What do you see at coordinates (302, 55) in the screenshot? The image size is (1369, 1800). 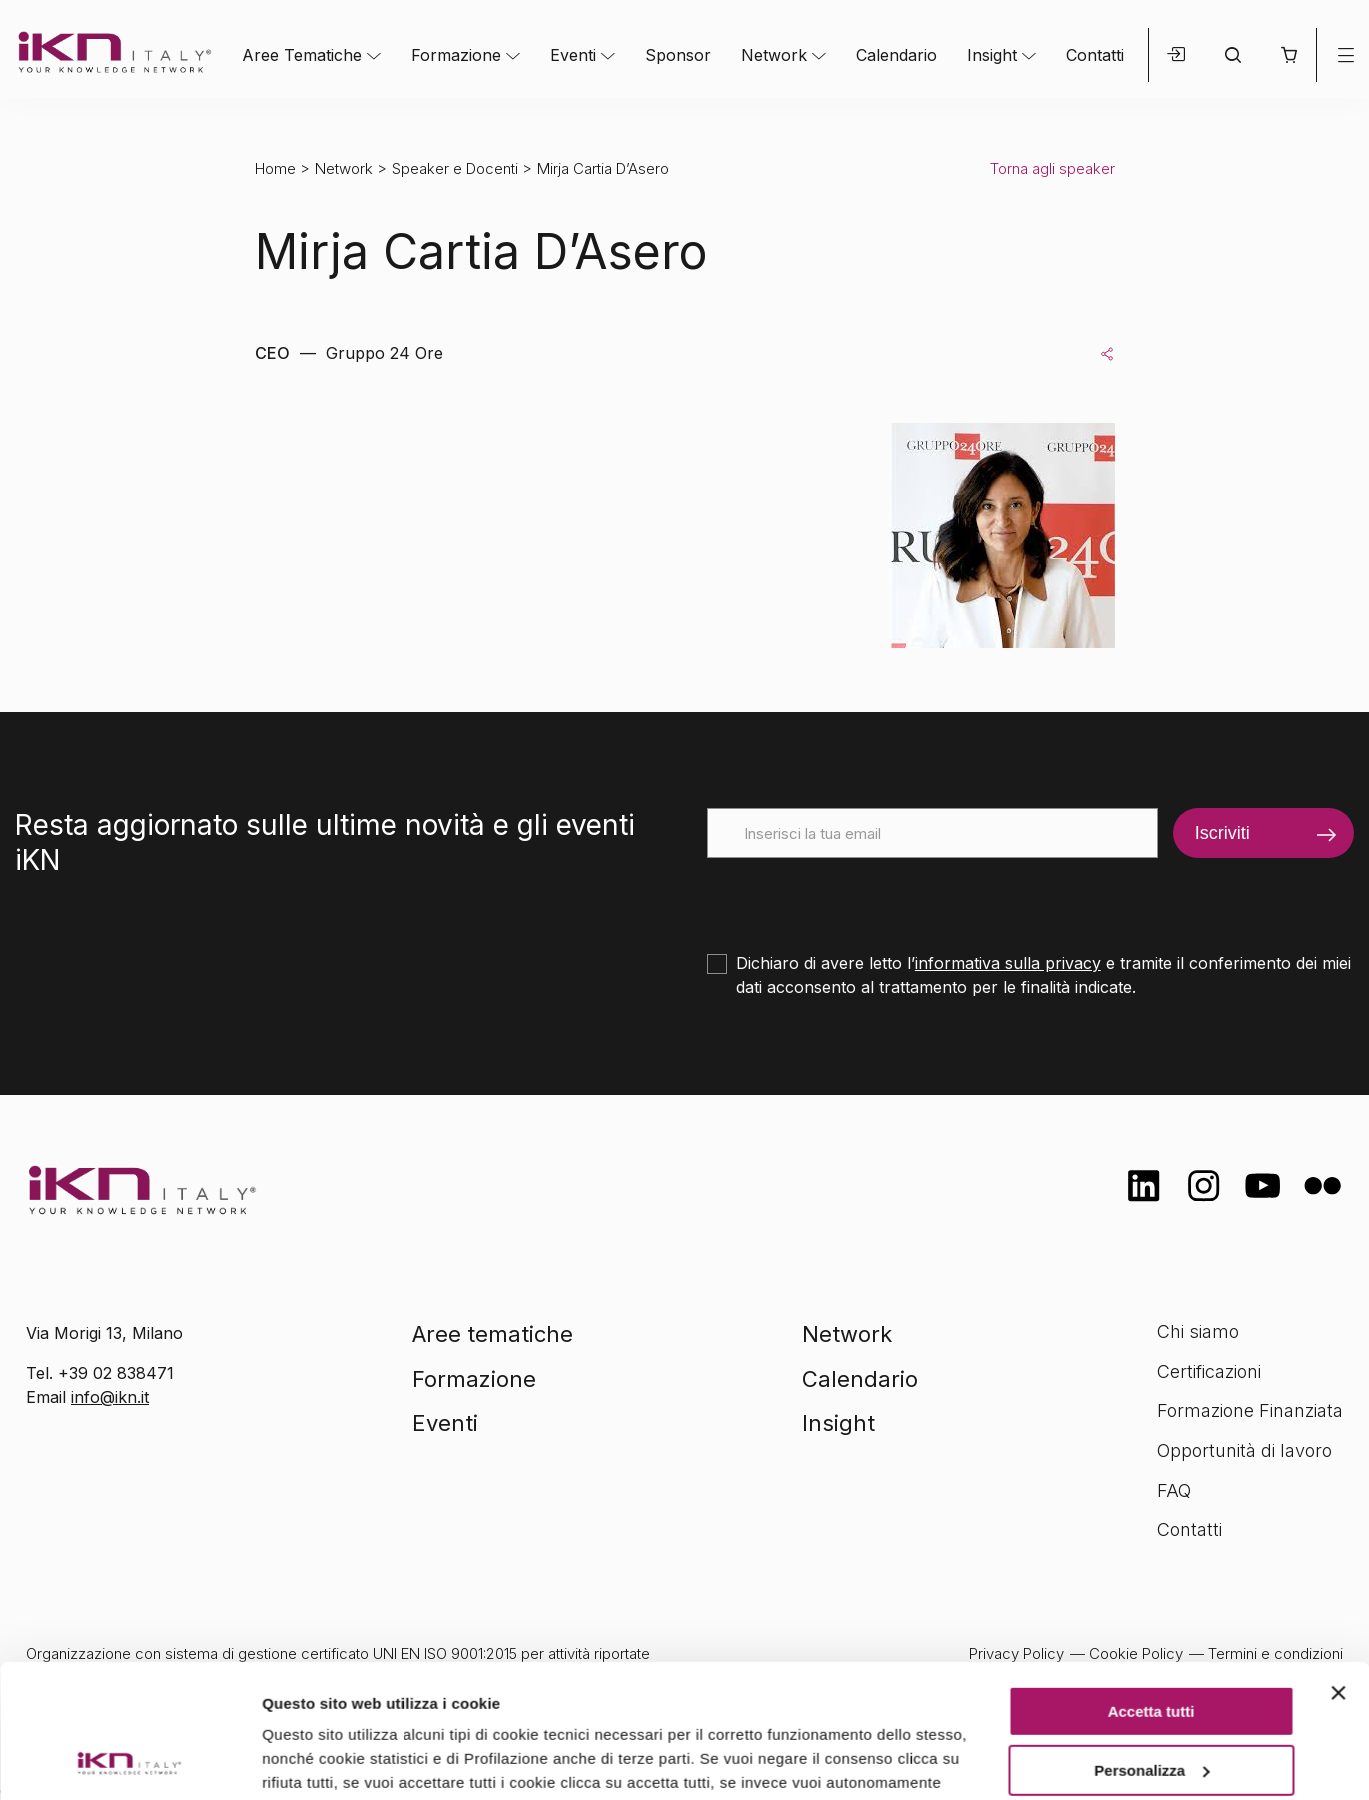 I see `Aree Tematiche` at bounding box center [302, 55].